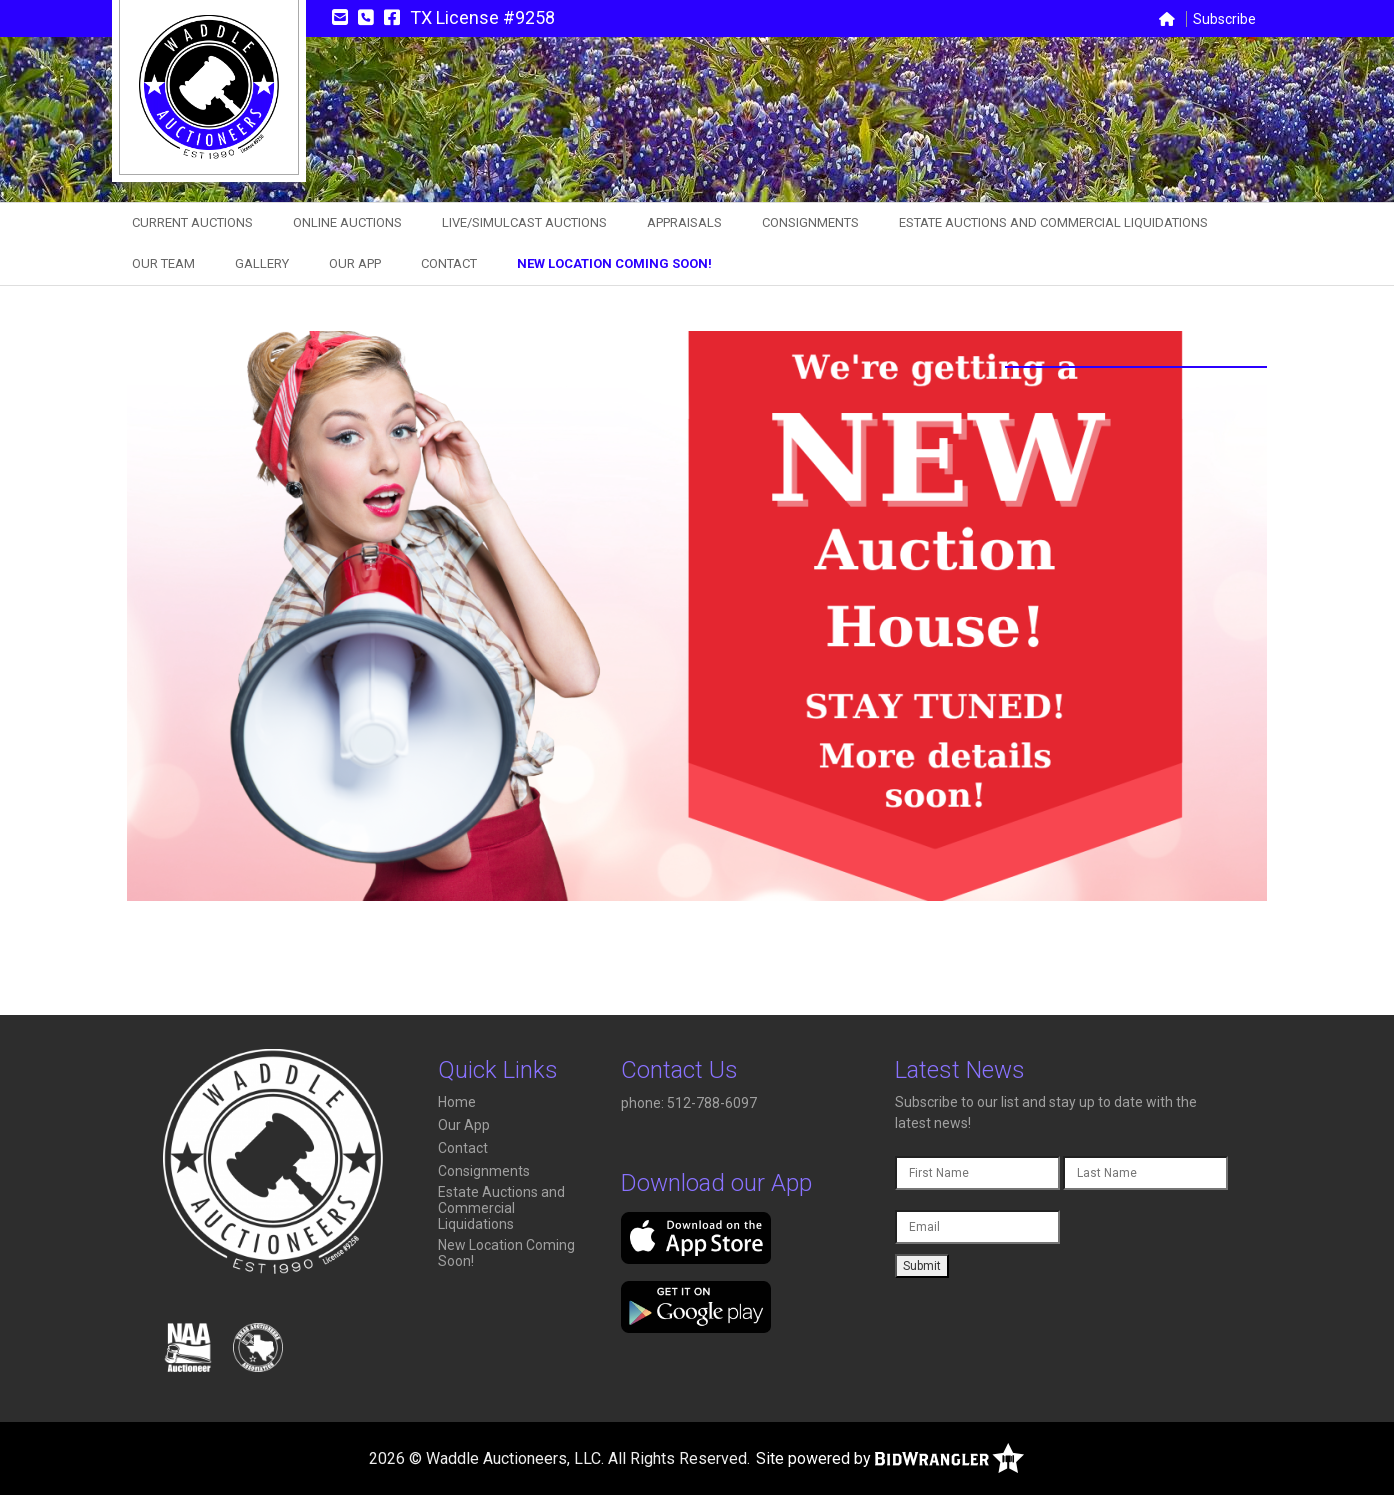 The height and width of the screenshot is (1495, 1394). What do you see at coordinates (524, 222) in the screenshot?
I see `Live/Simulcast Auctions` at bounding box center [524, 222].